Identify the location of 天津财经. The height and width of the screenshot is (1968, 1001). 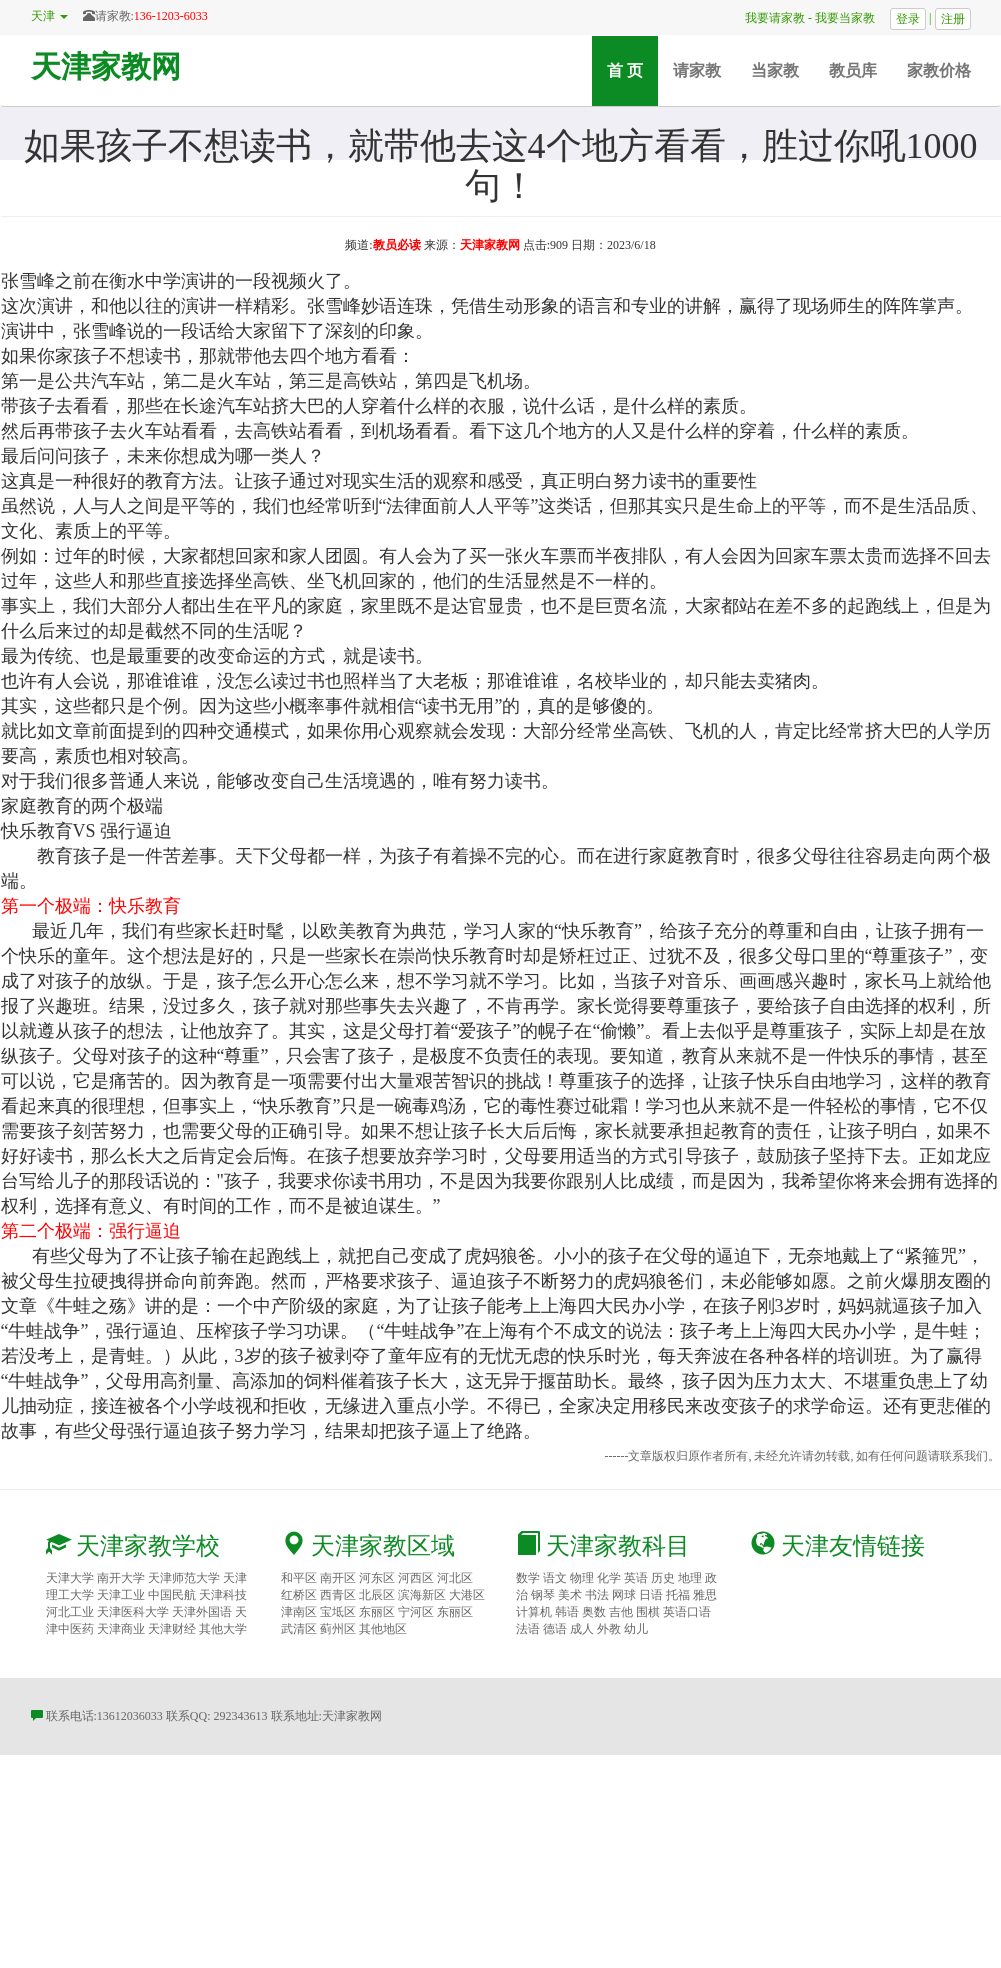
(172, 1629).